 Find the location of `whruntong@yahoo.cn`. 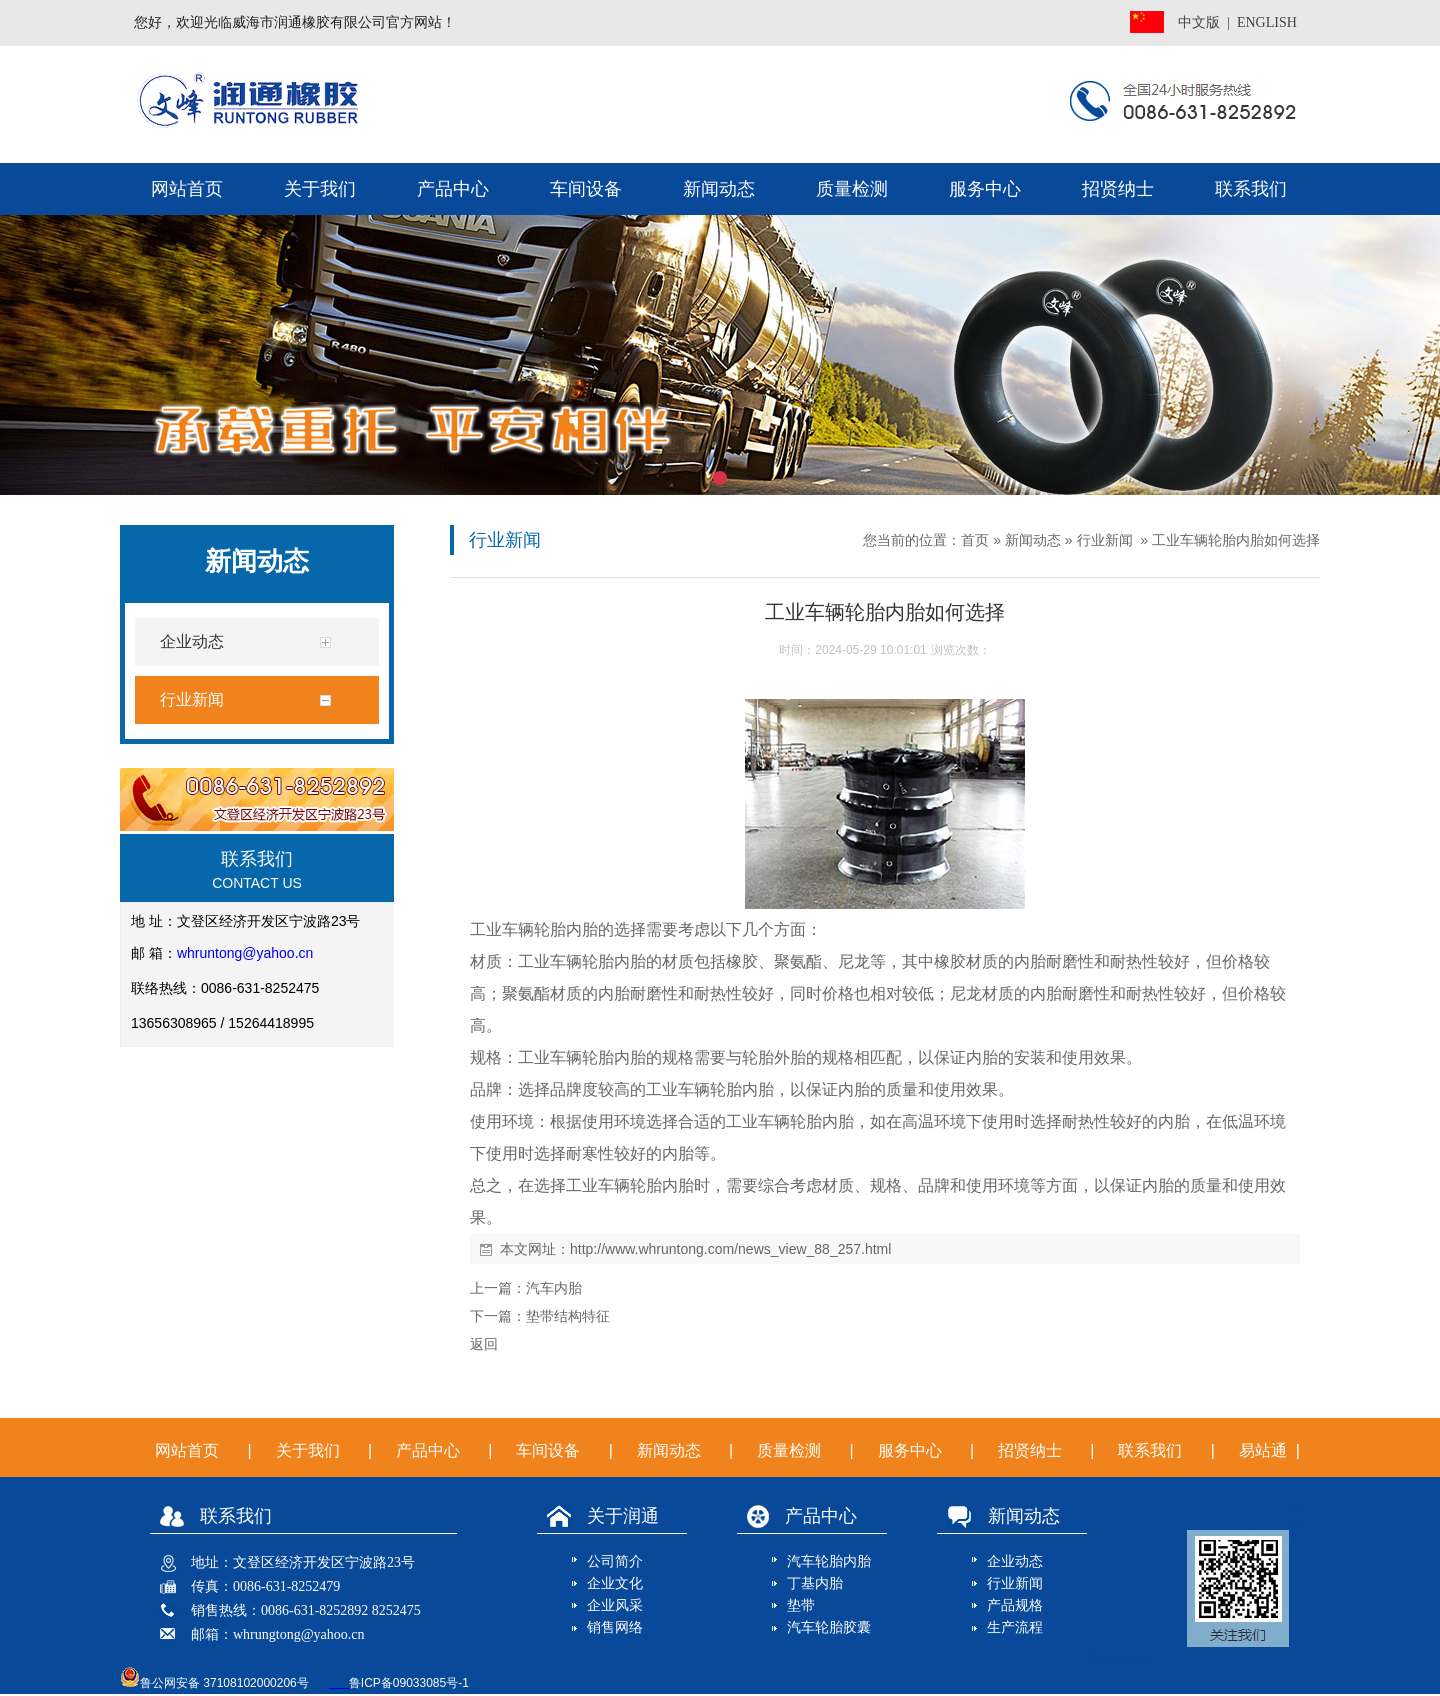

whruntong@yahoo.cn is located at coordinates (245, 953).